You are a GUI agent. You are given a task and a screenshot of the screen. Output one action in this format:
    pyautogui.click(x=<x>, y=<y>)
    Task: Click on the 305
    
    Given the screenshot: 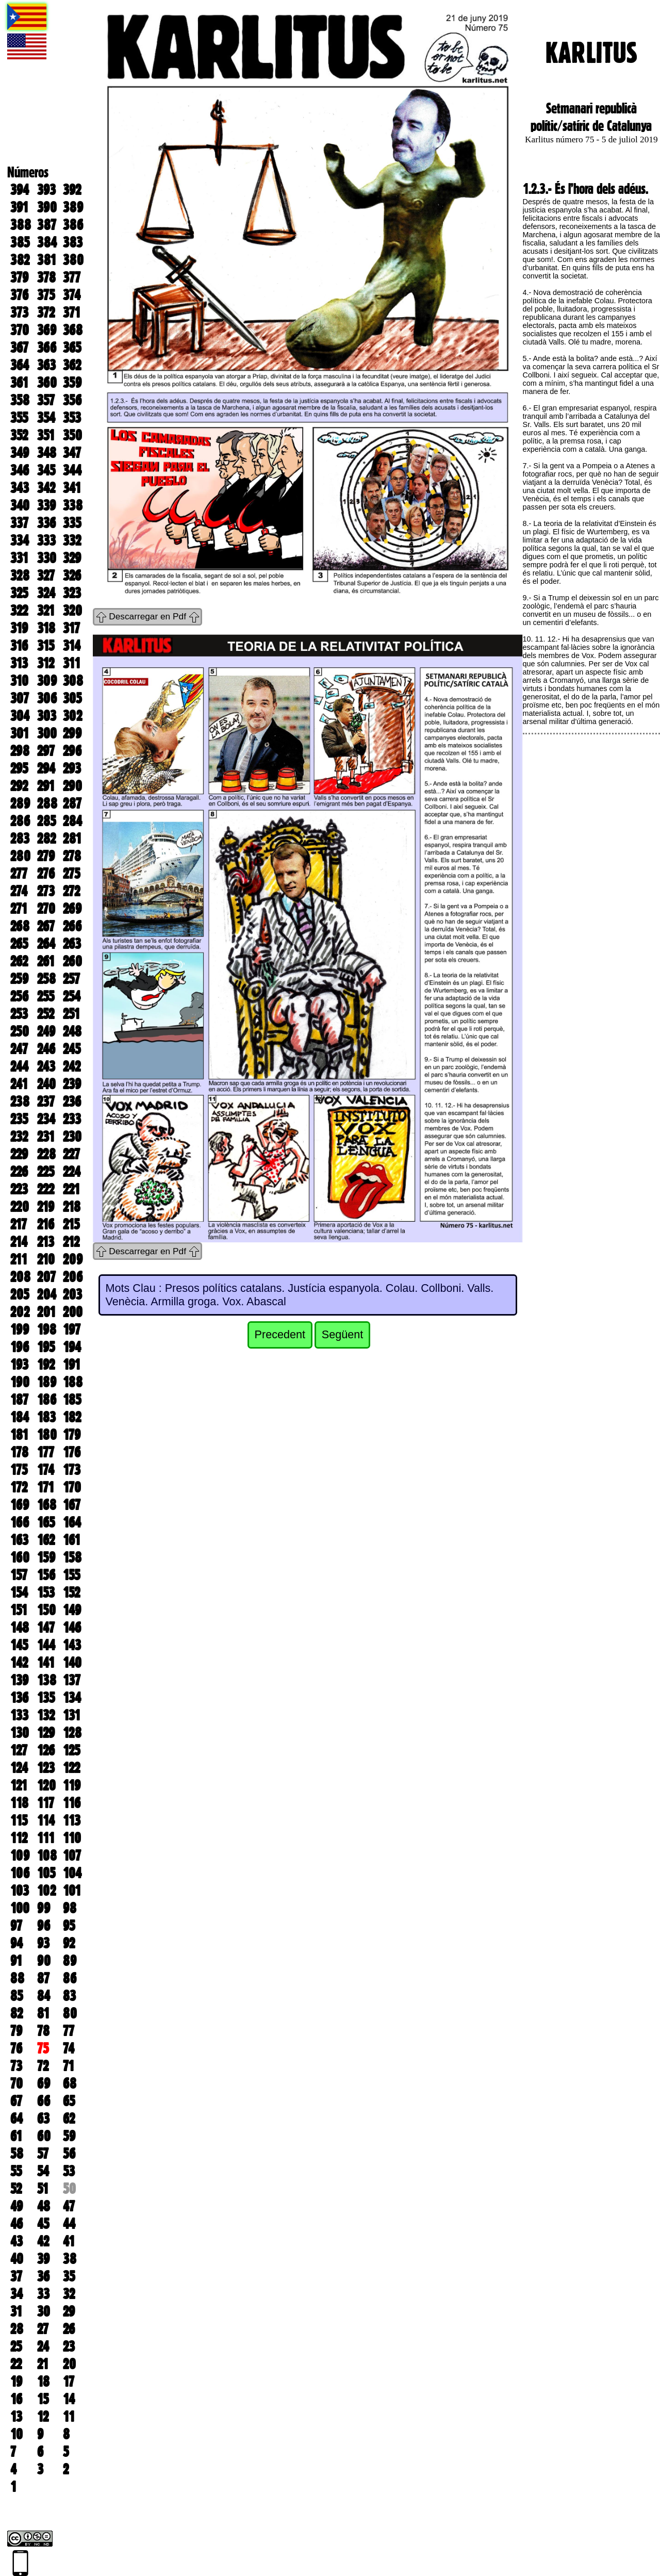 What is the action you would take?
    pyautogui.click(x=72, y=698)
    